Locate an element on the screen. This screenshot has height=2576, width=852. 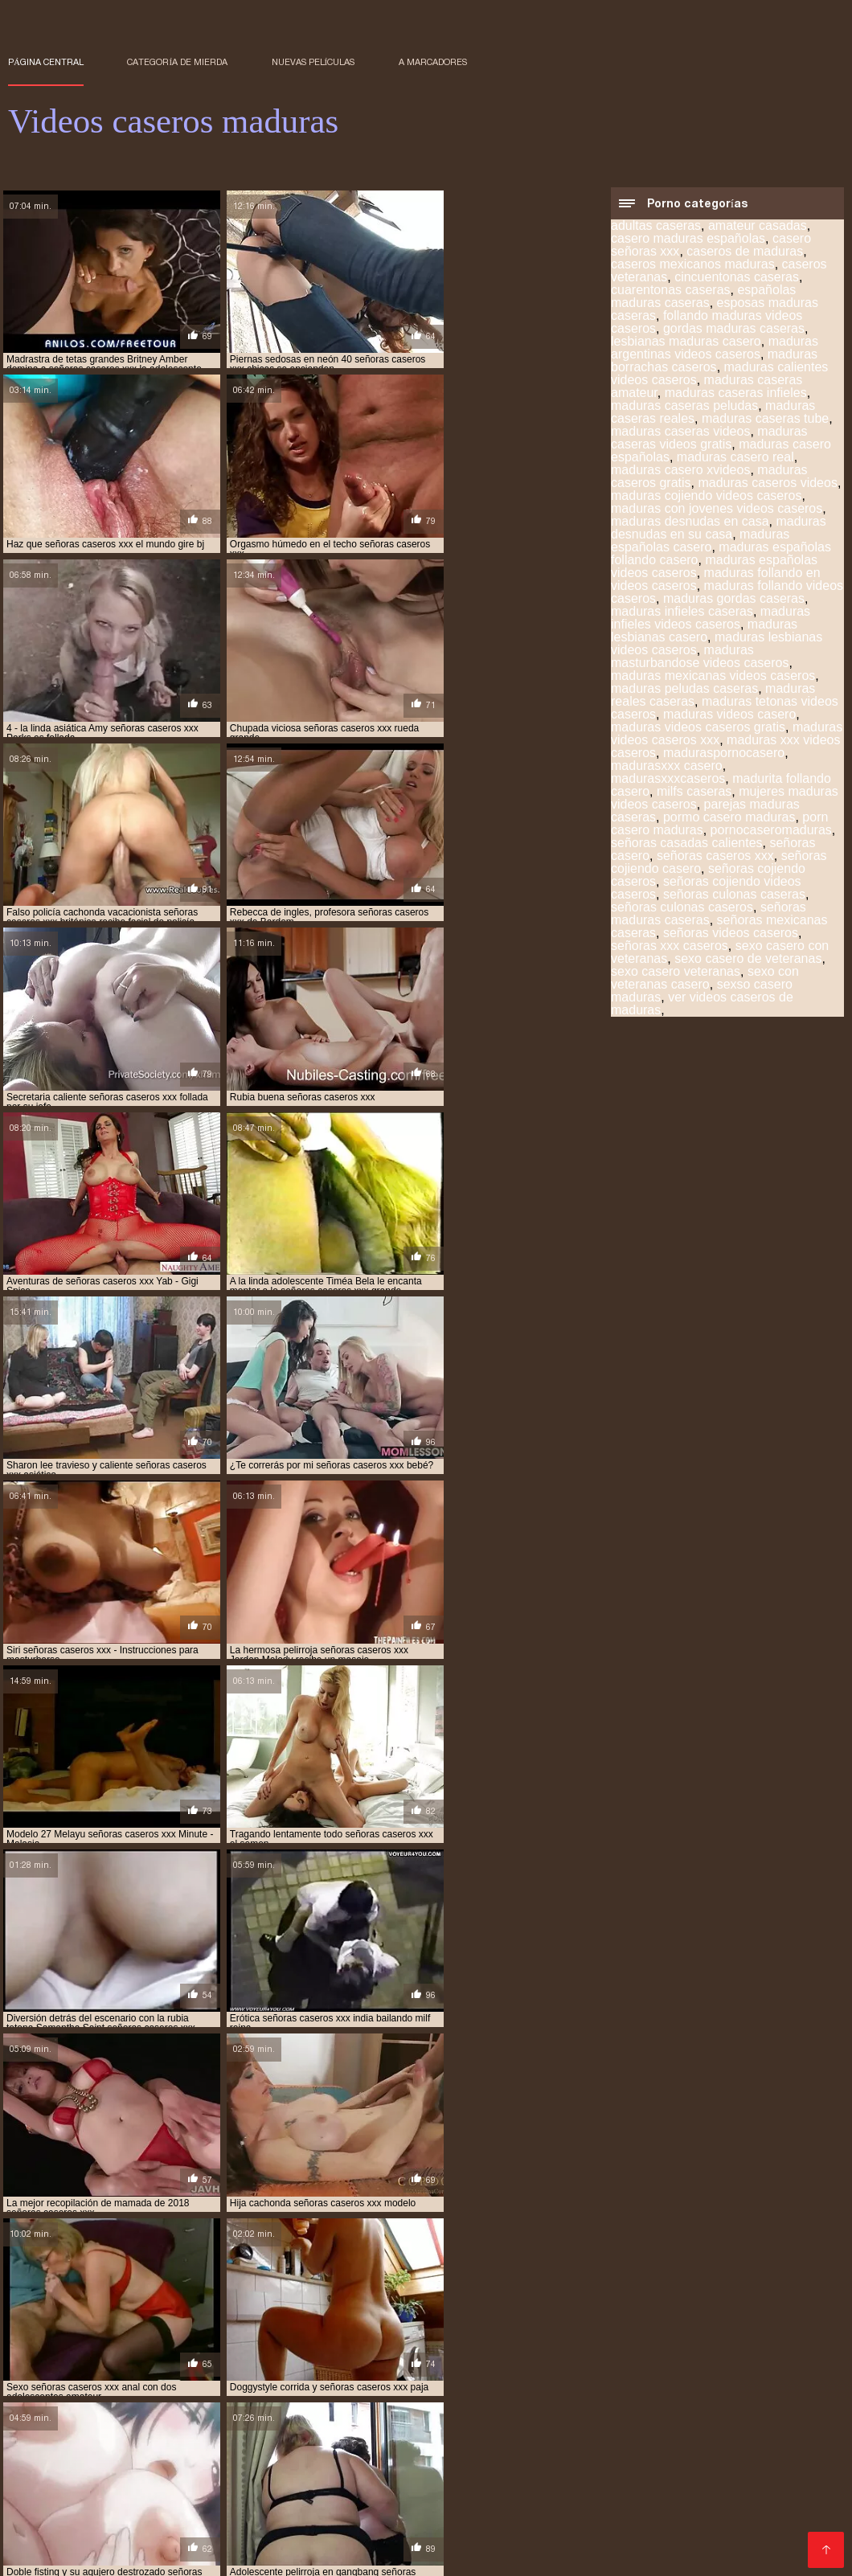
maduras casero xvideos is located at coordinates (680, 471).